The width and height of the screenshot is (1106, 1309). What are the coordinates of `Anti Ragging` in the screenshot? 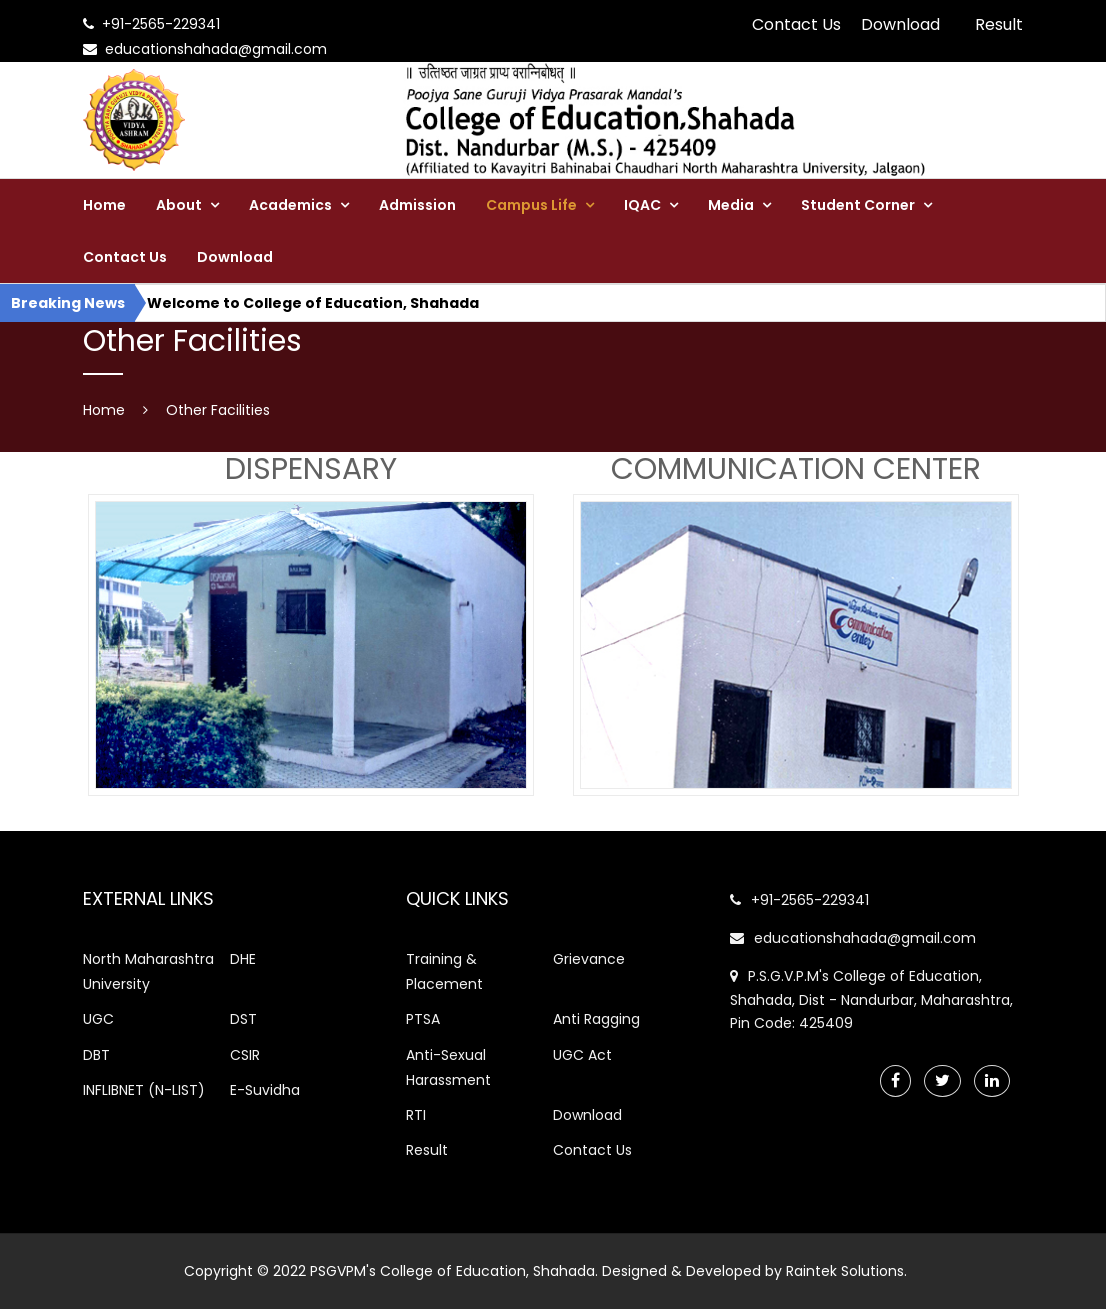 It's located at (596, 1019).